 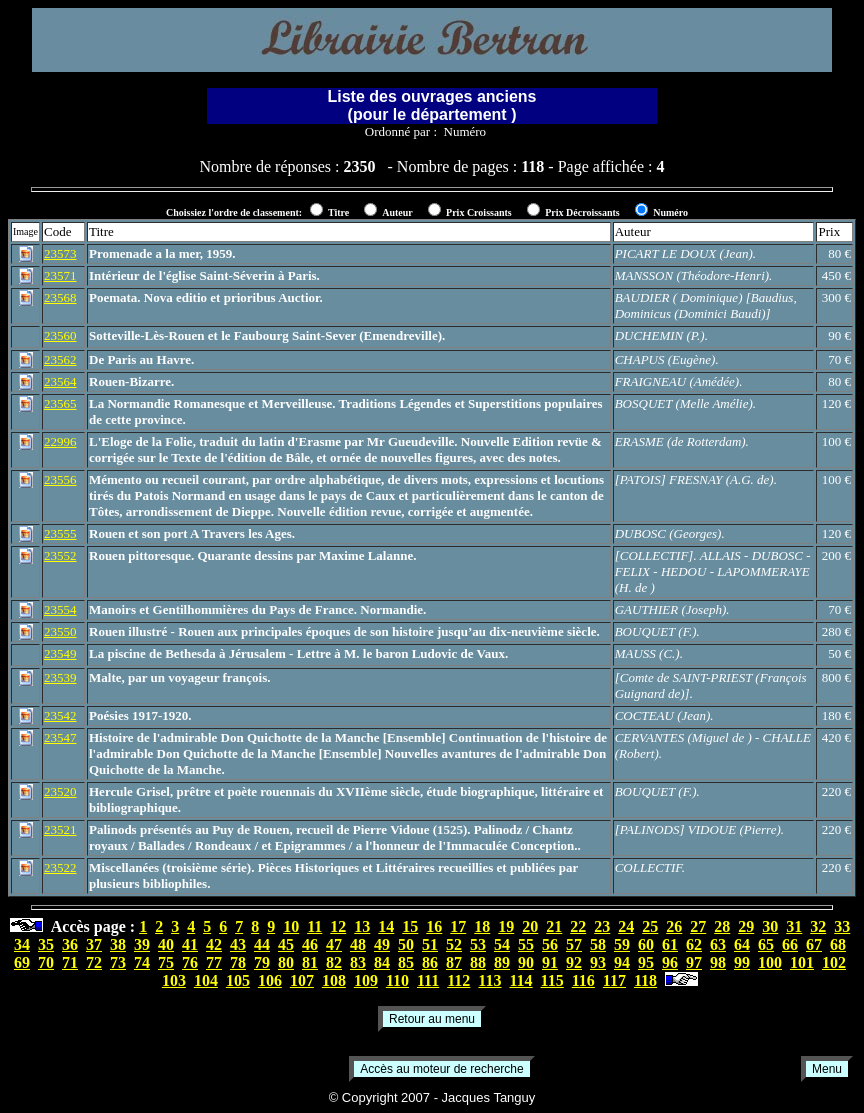 What do you see at coordinates (698, 926) in the screenshot?
I see `27` at bounding box center [698, 926].